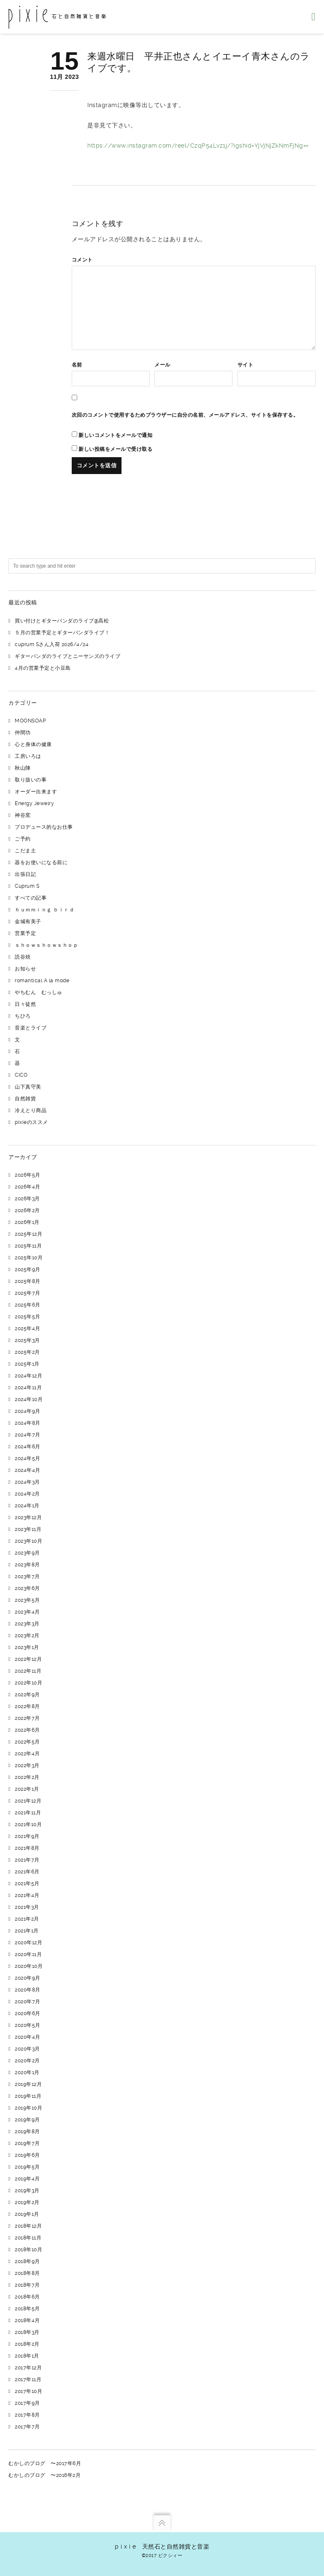  What do you see at coordinates (27, 1411) in the screenshot?
I see `2024年9月` at bounding box center [27, 1411].